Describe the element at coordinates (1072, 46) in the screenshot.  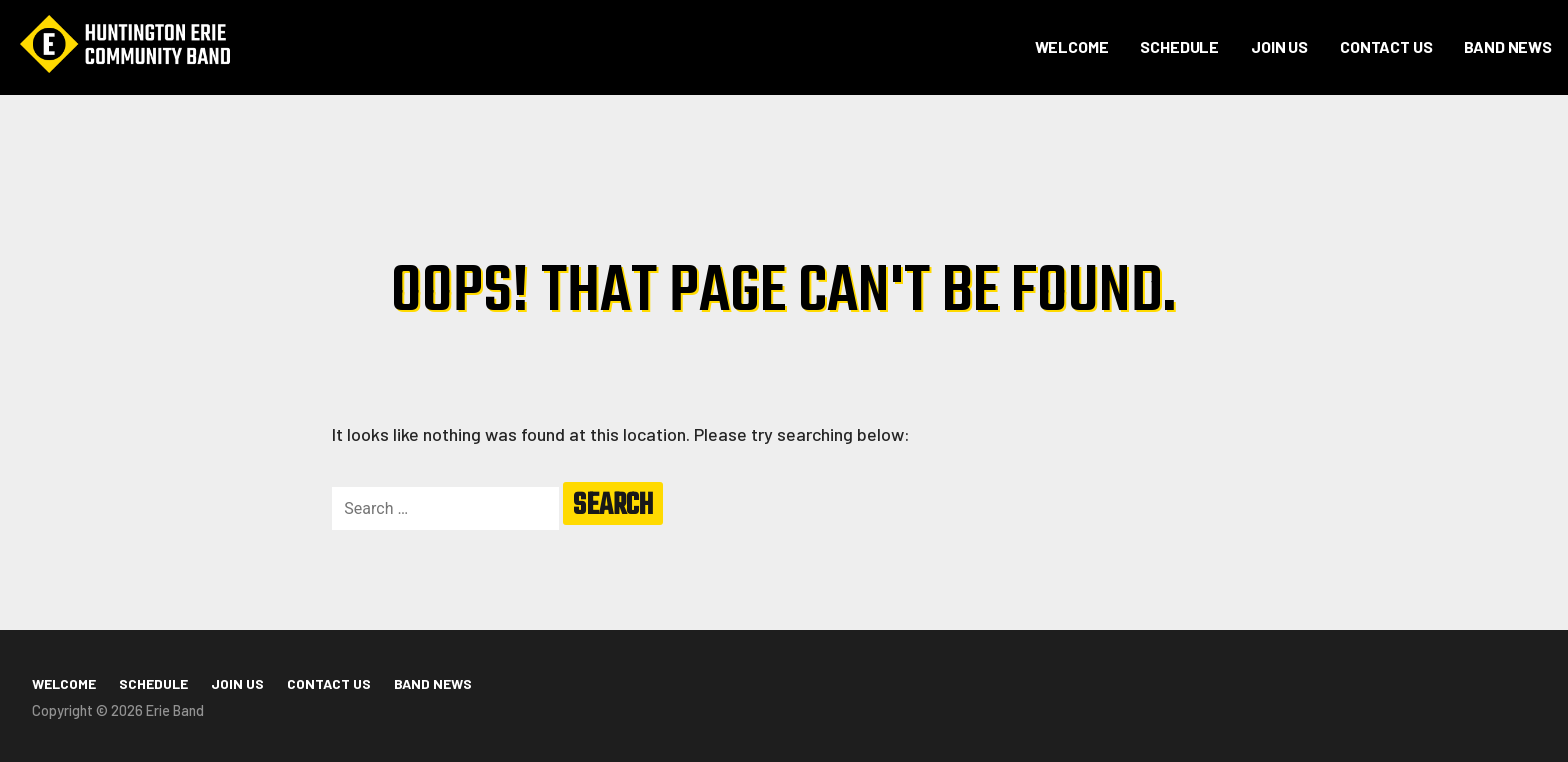
I see `Welcome` at that location.